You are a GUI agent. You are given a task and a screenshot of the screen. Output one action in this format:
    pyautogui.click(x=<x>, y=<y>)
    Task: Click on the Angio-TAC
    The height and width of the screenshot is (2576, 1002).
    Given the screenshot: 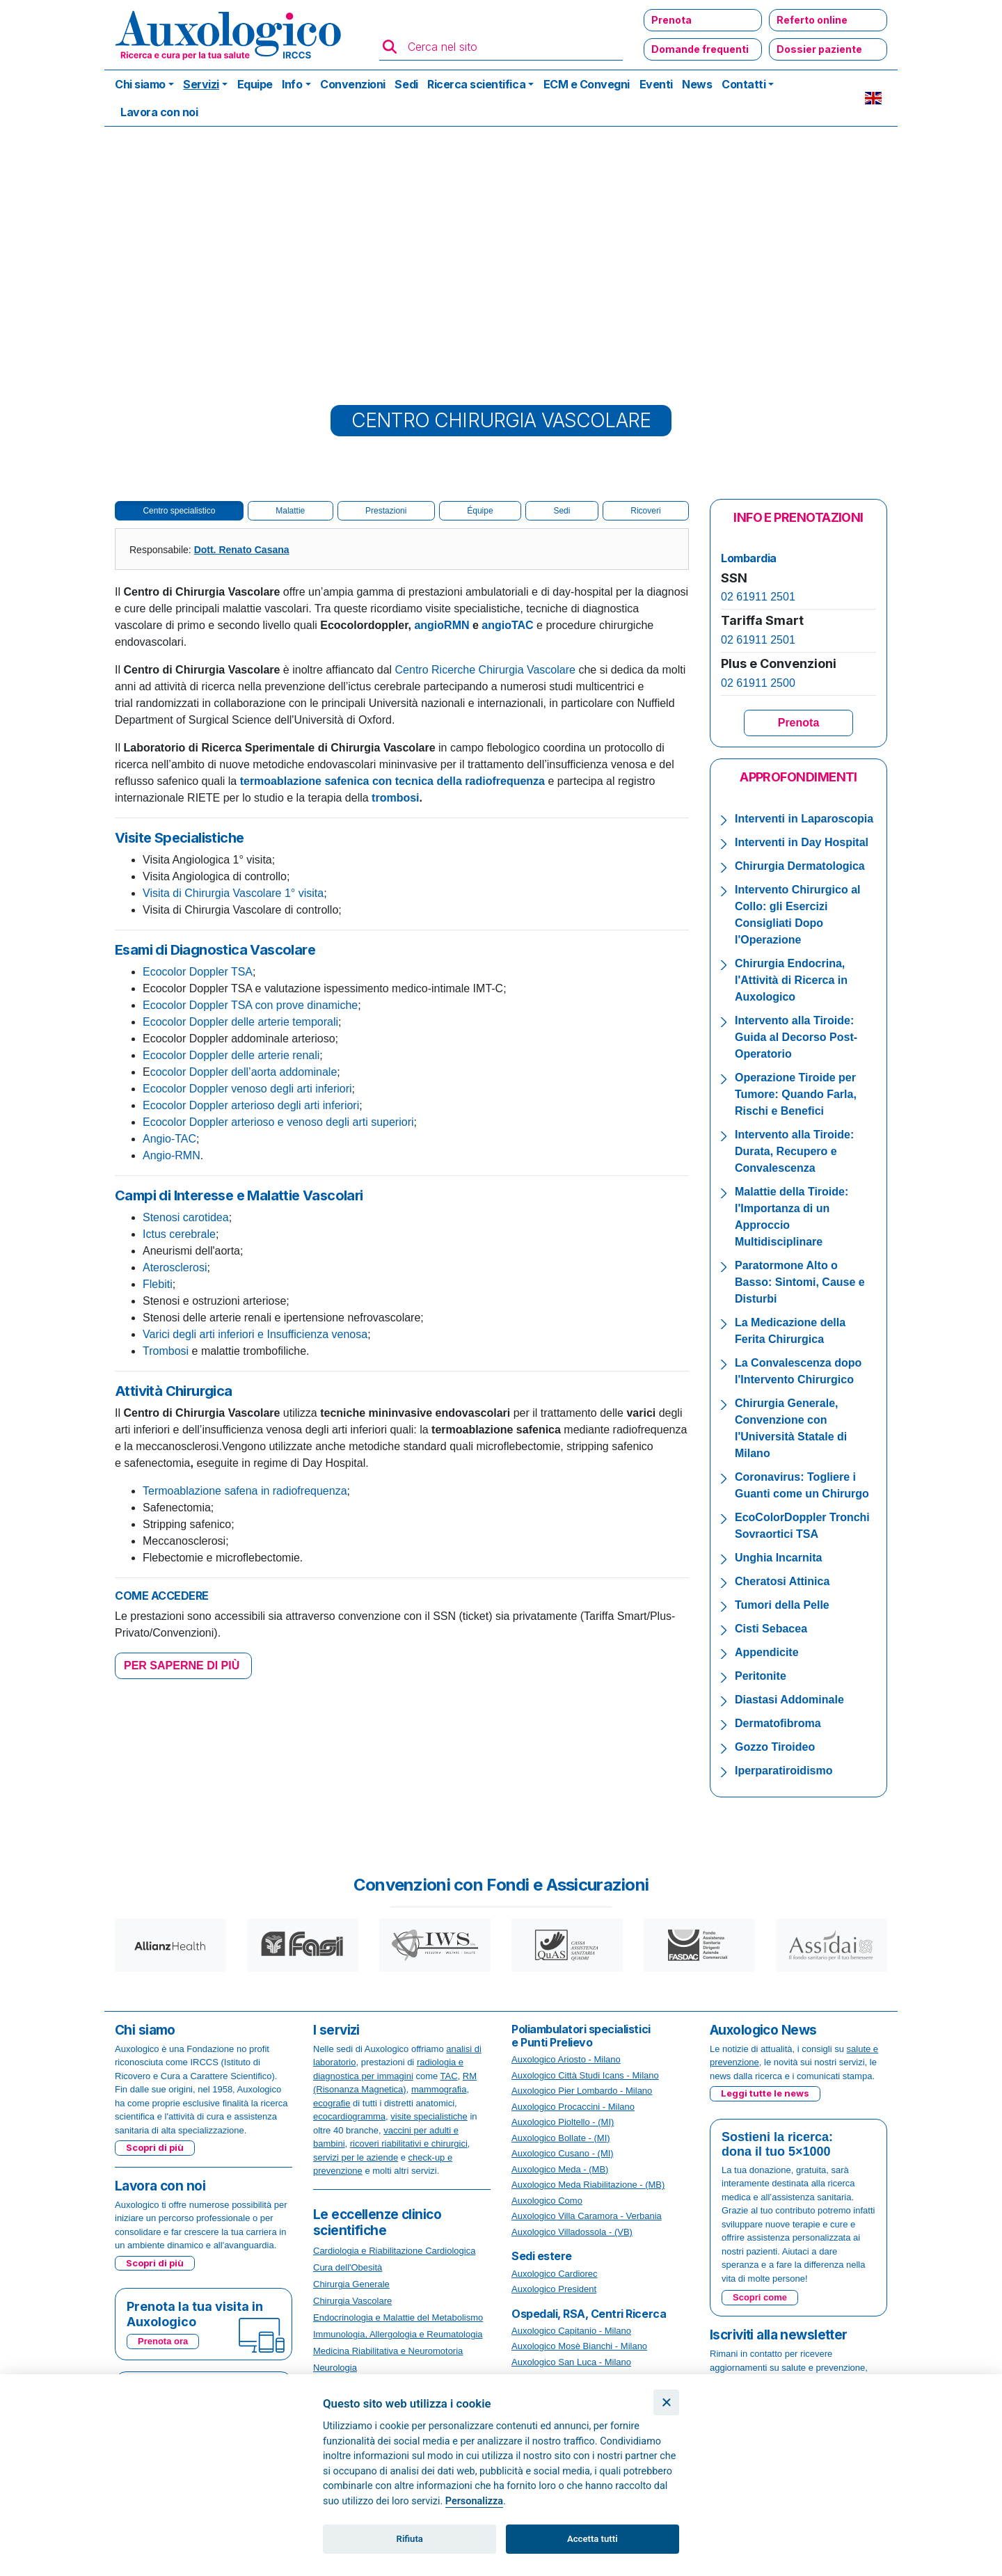 What is the action you would take?
    pyautogui.click(x=169, y=1139)
    